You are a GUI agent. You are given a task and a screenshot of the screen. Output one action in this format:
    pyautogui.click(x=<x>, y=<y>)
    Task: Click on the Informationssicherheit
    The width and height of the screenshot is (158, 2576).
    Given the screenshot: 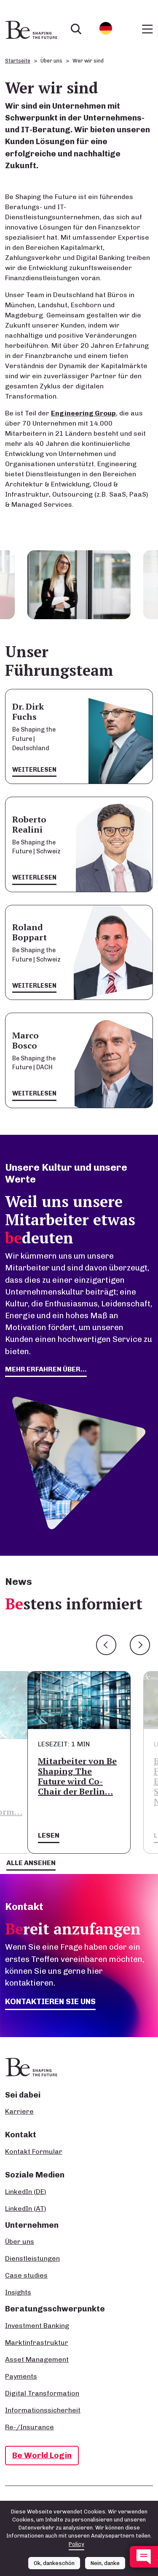 What is the action you would take?
    pyautogui.click(x=42, y=2410)
    